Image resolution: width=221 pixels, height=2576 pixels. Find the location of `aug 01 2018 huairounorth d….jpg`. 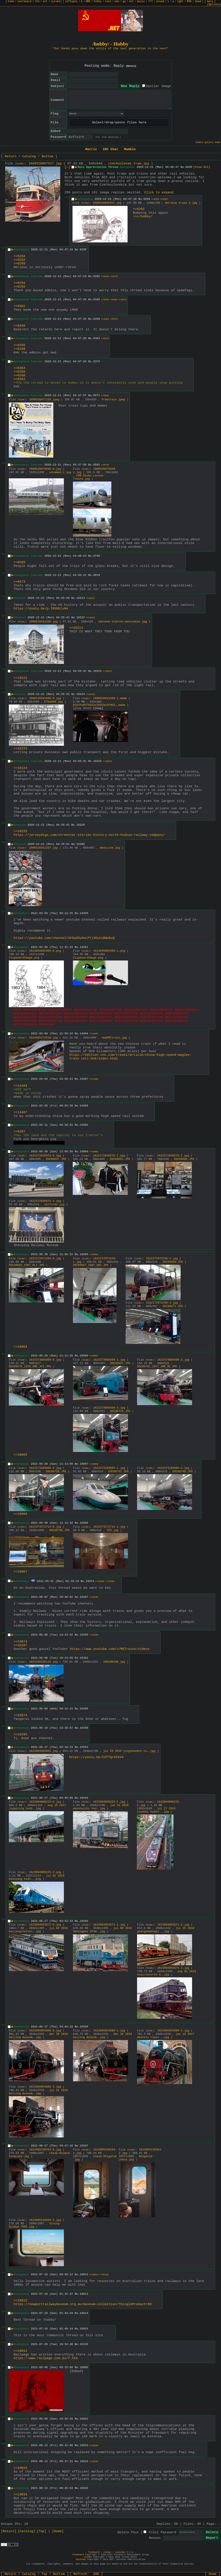

aug 01 2018 huairounorth d….jpg is located at coordinates (166, 1973).